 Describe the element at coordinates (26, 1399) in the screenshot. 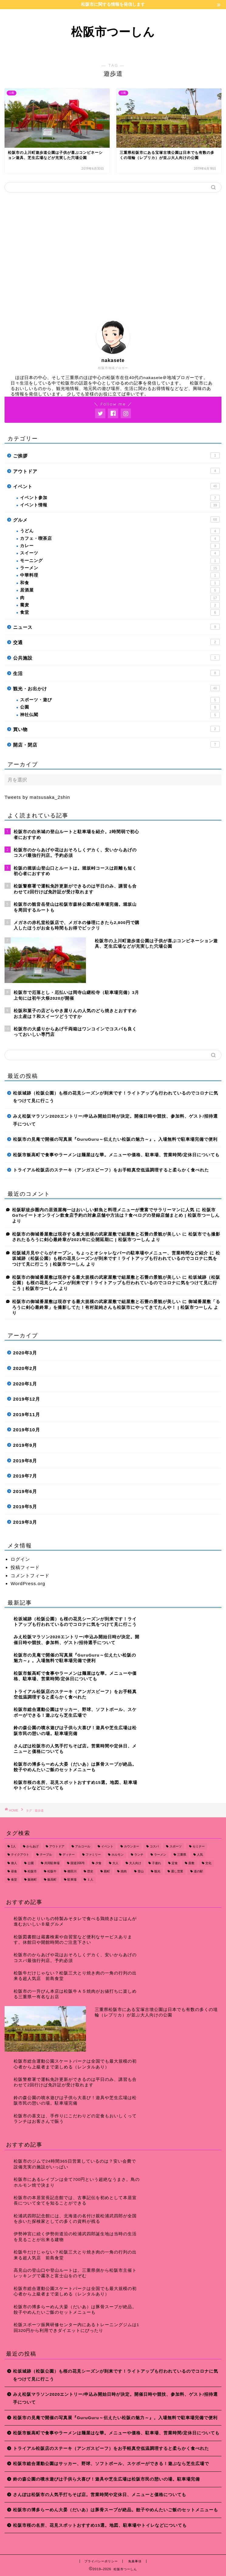

I see `2019年12月` at that location.